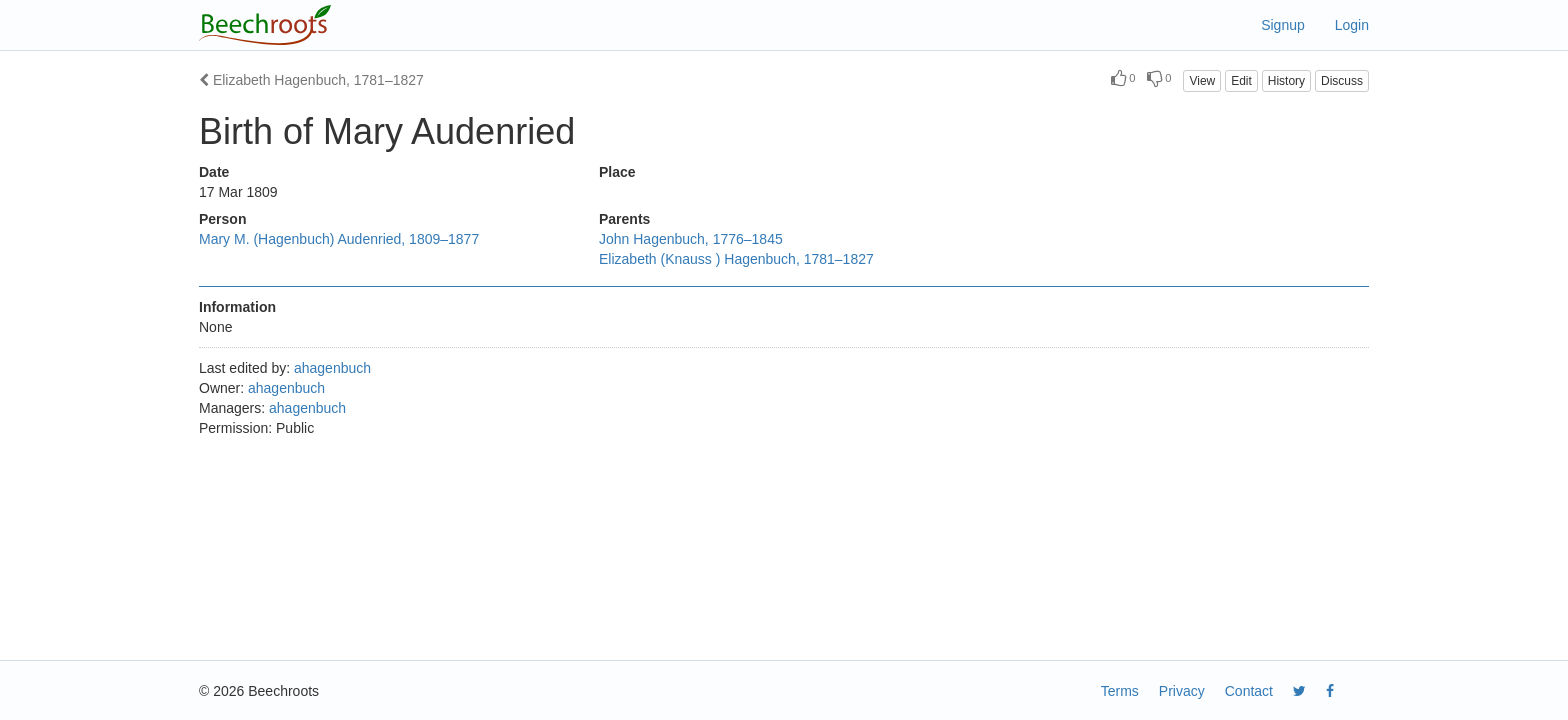 This screenshot has height=720, width=1568. Describe the element at coordinates (1283, 25) in the screenshot. I see `Signup` at that location.